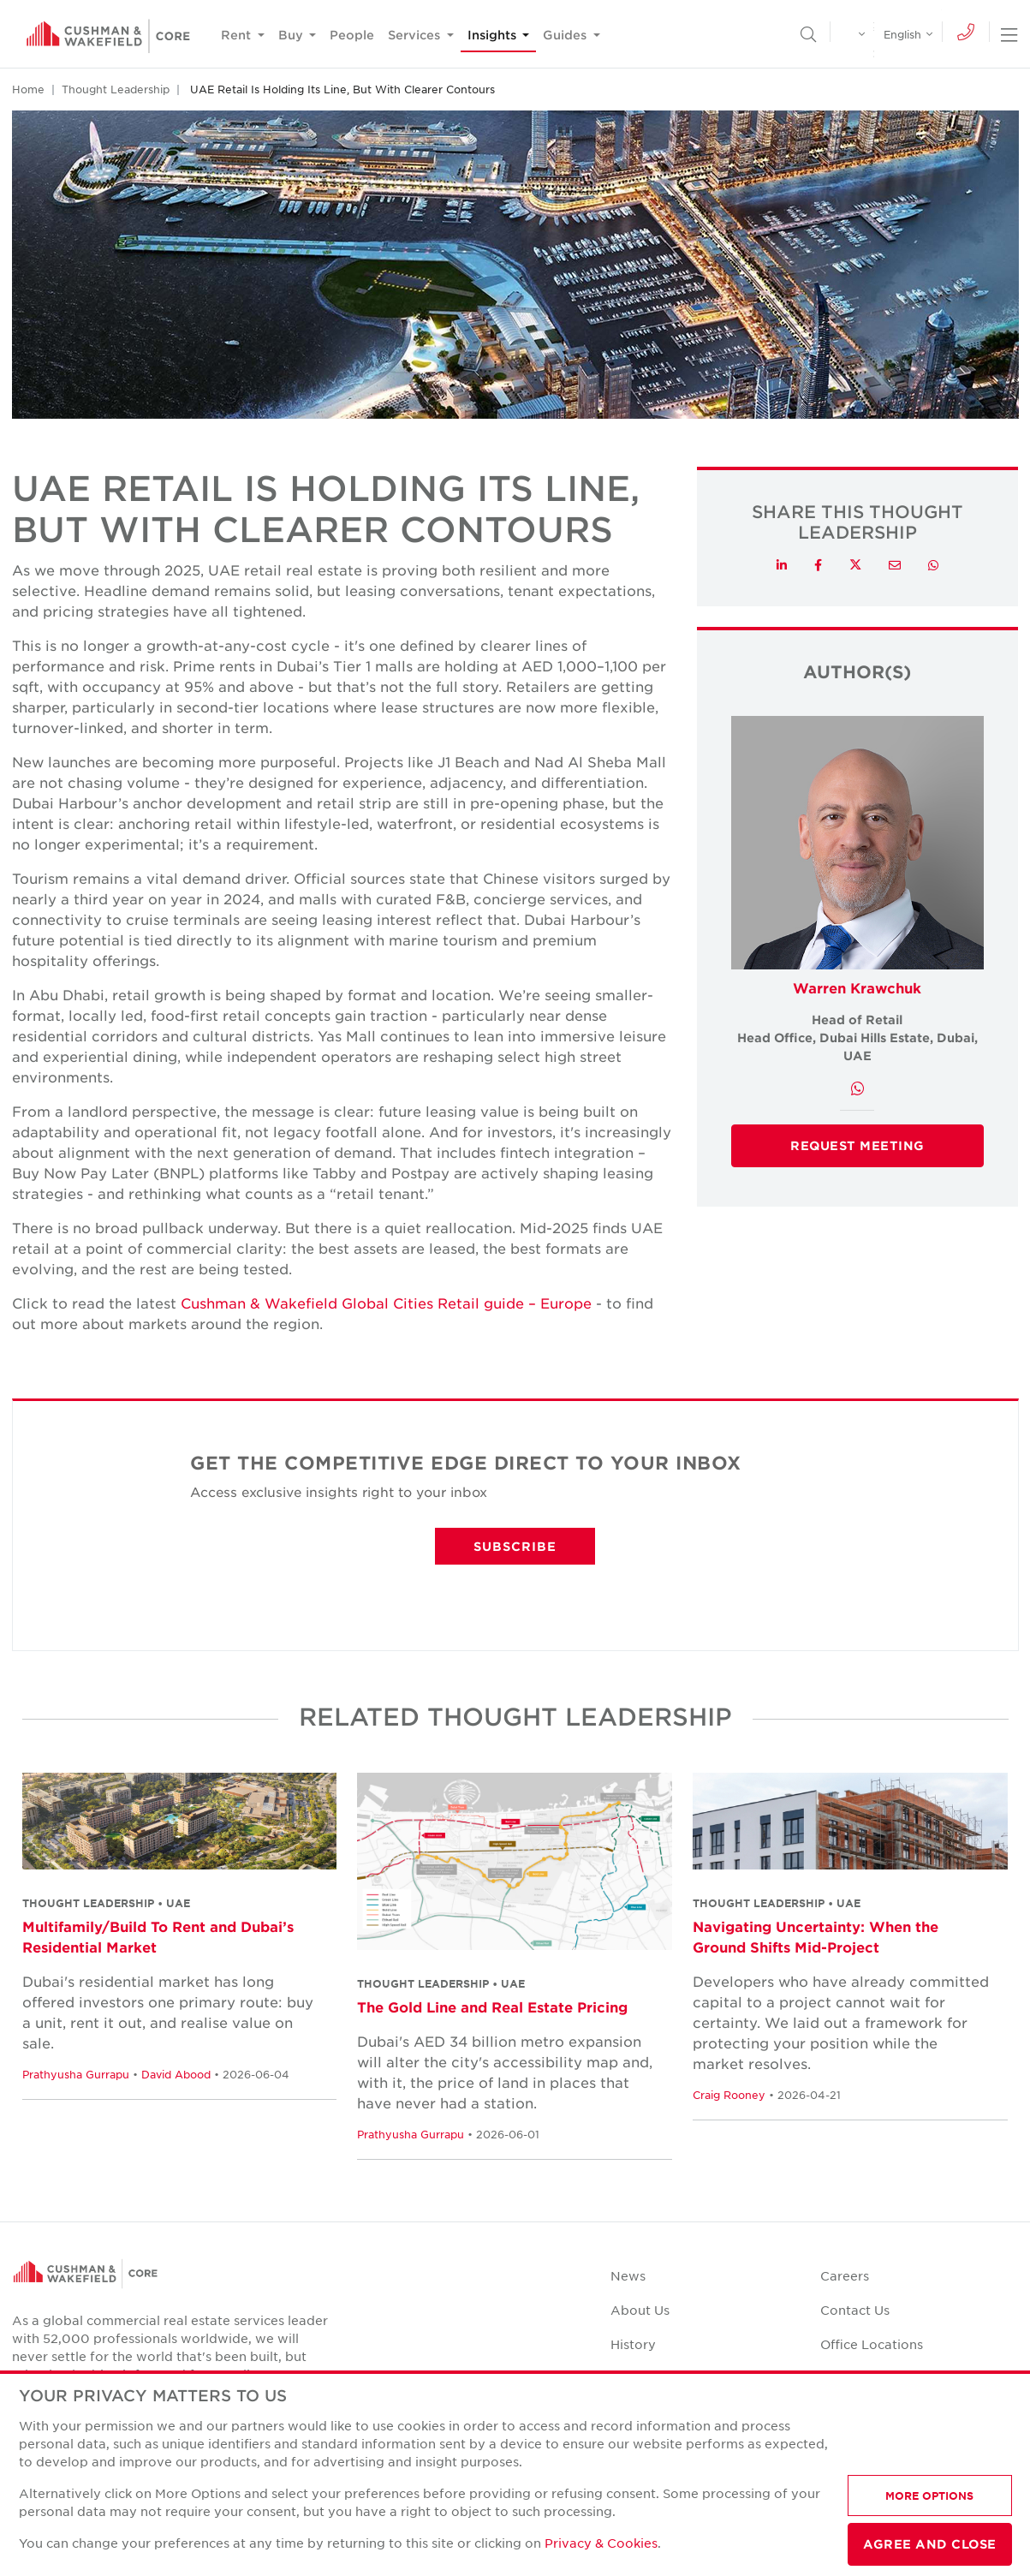 The width and height of the screenshot is (1030, 2576). Describe the element at coordinates (566, 34) in the screenshot. I see `Guides [button]` at that location.